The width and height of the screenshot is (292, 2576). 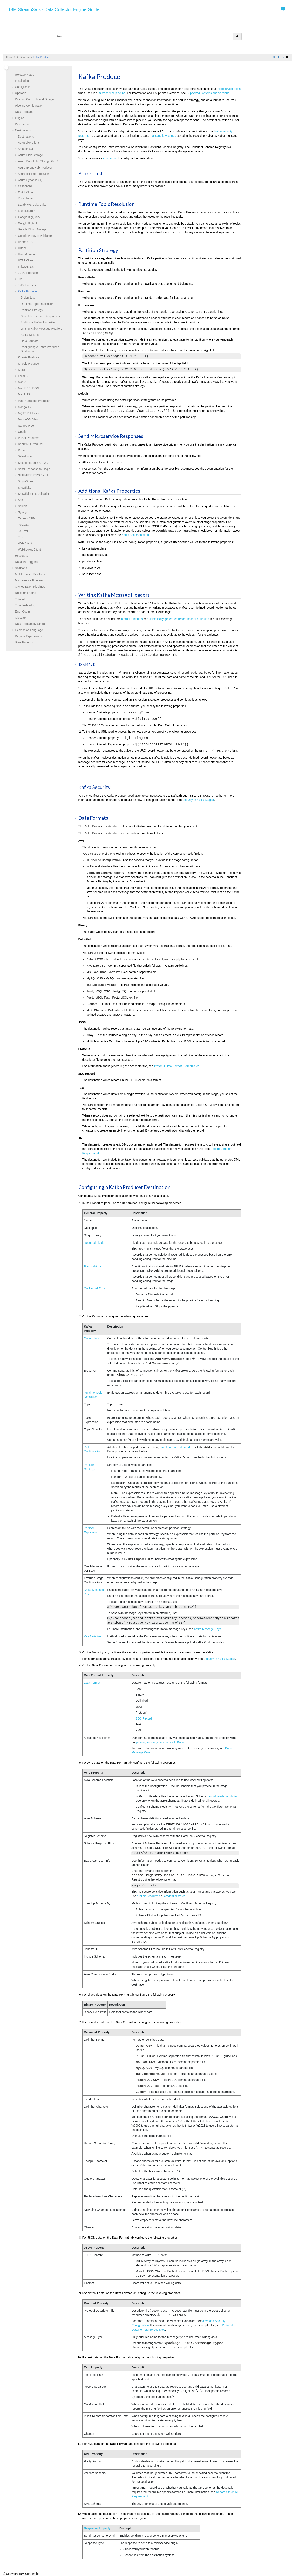 What do you see at coordinates (25, 266) in the screenshot?
I see `InfluxDB 2.x` at bounding box center [25, 266].